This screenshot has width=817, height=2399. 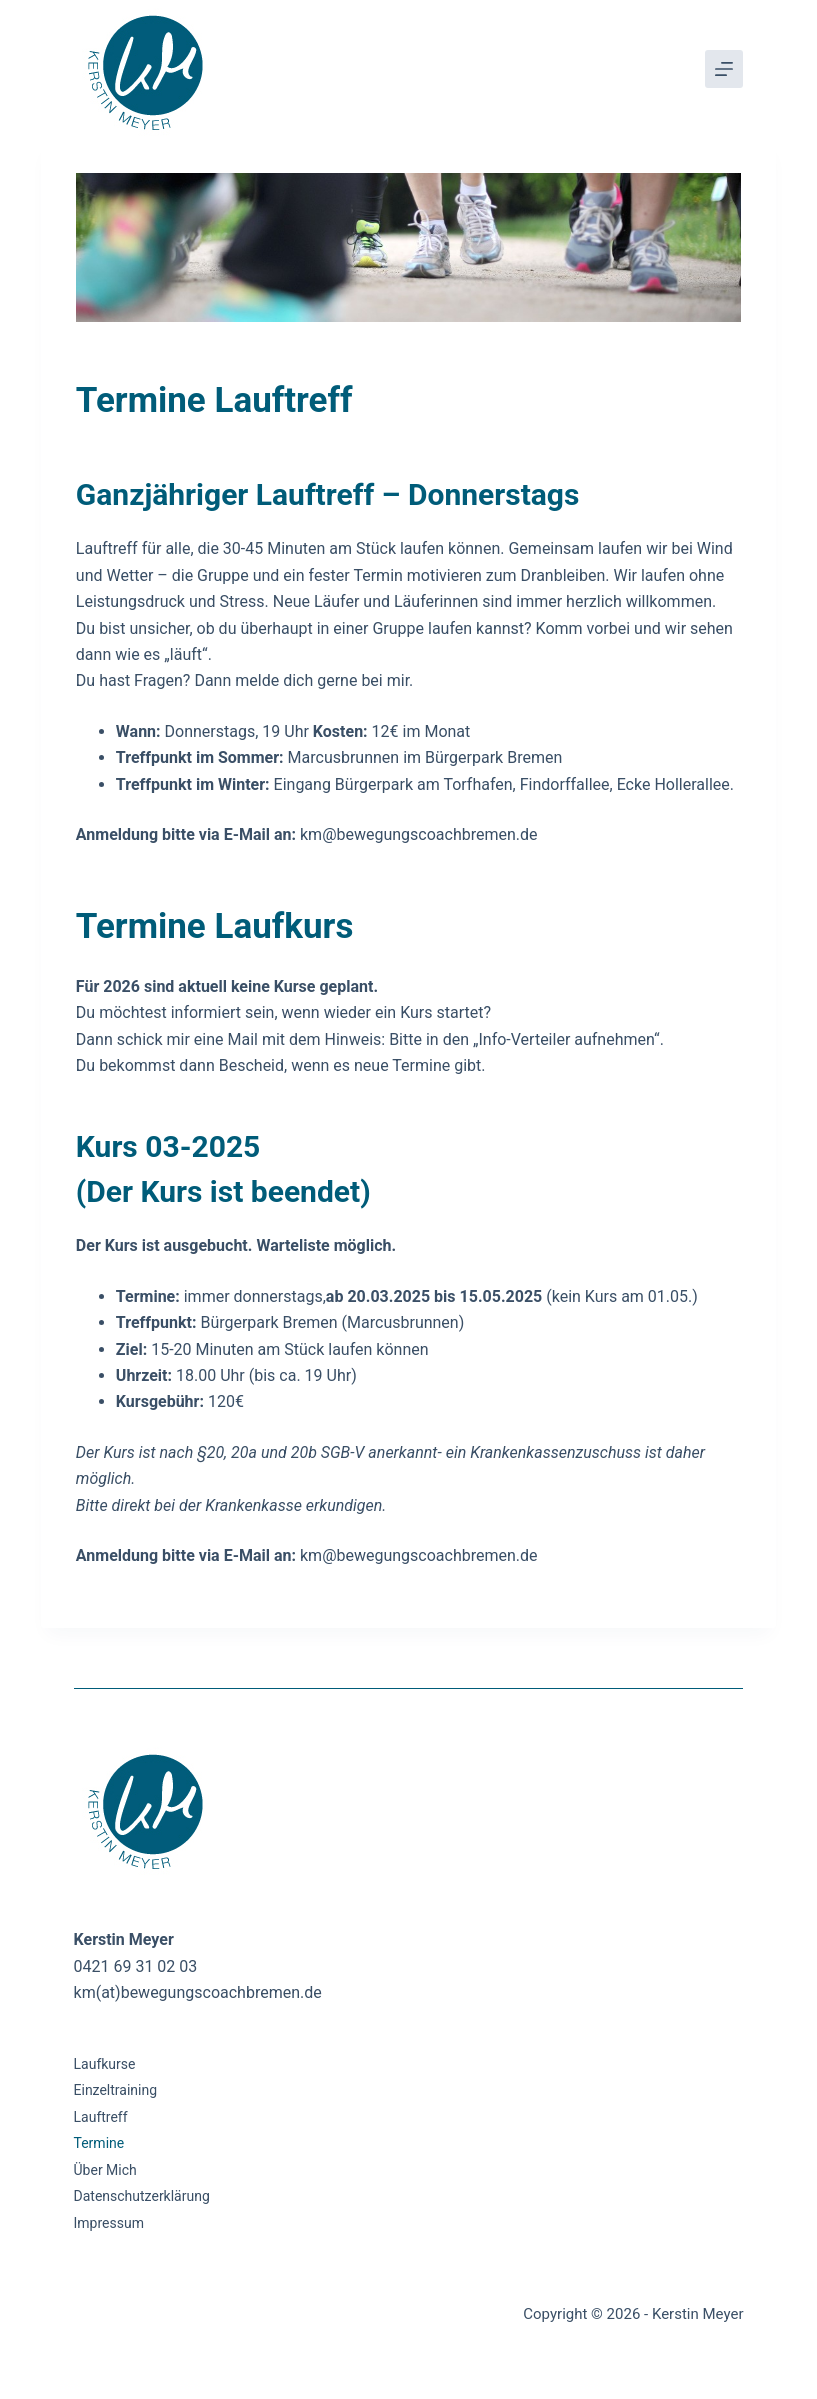 I want to click on Termine, so click(x=99, y=2143).